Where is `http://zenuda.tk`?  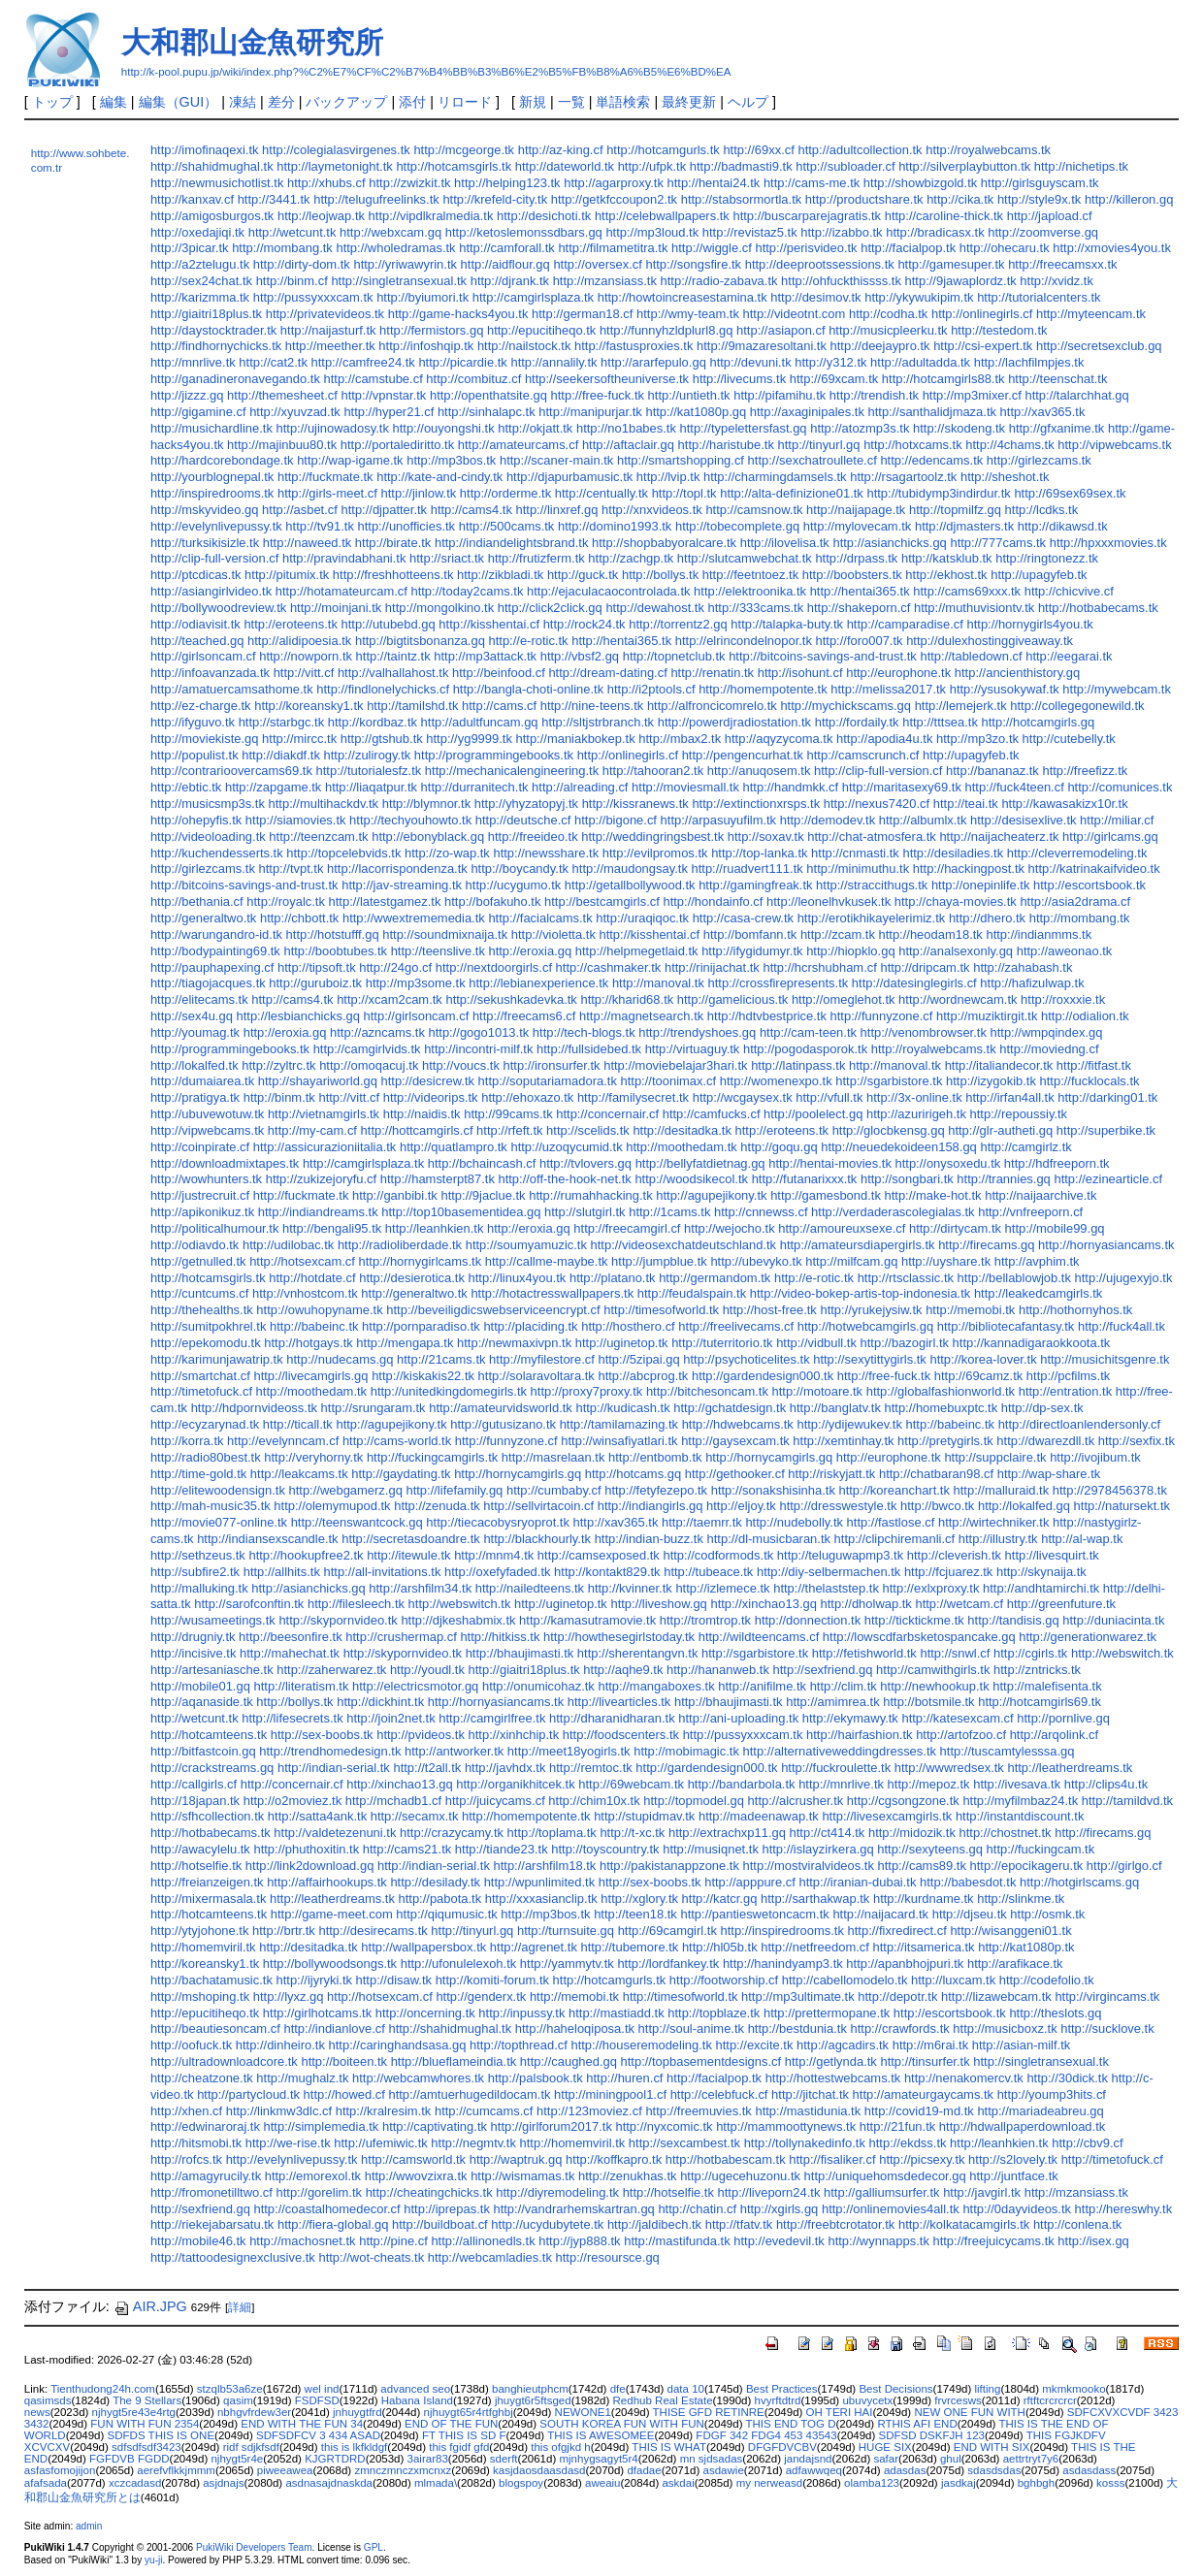 http://zenuda.tk is located at coordinates (437, 1505).